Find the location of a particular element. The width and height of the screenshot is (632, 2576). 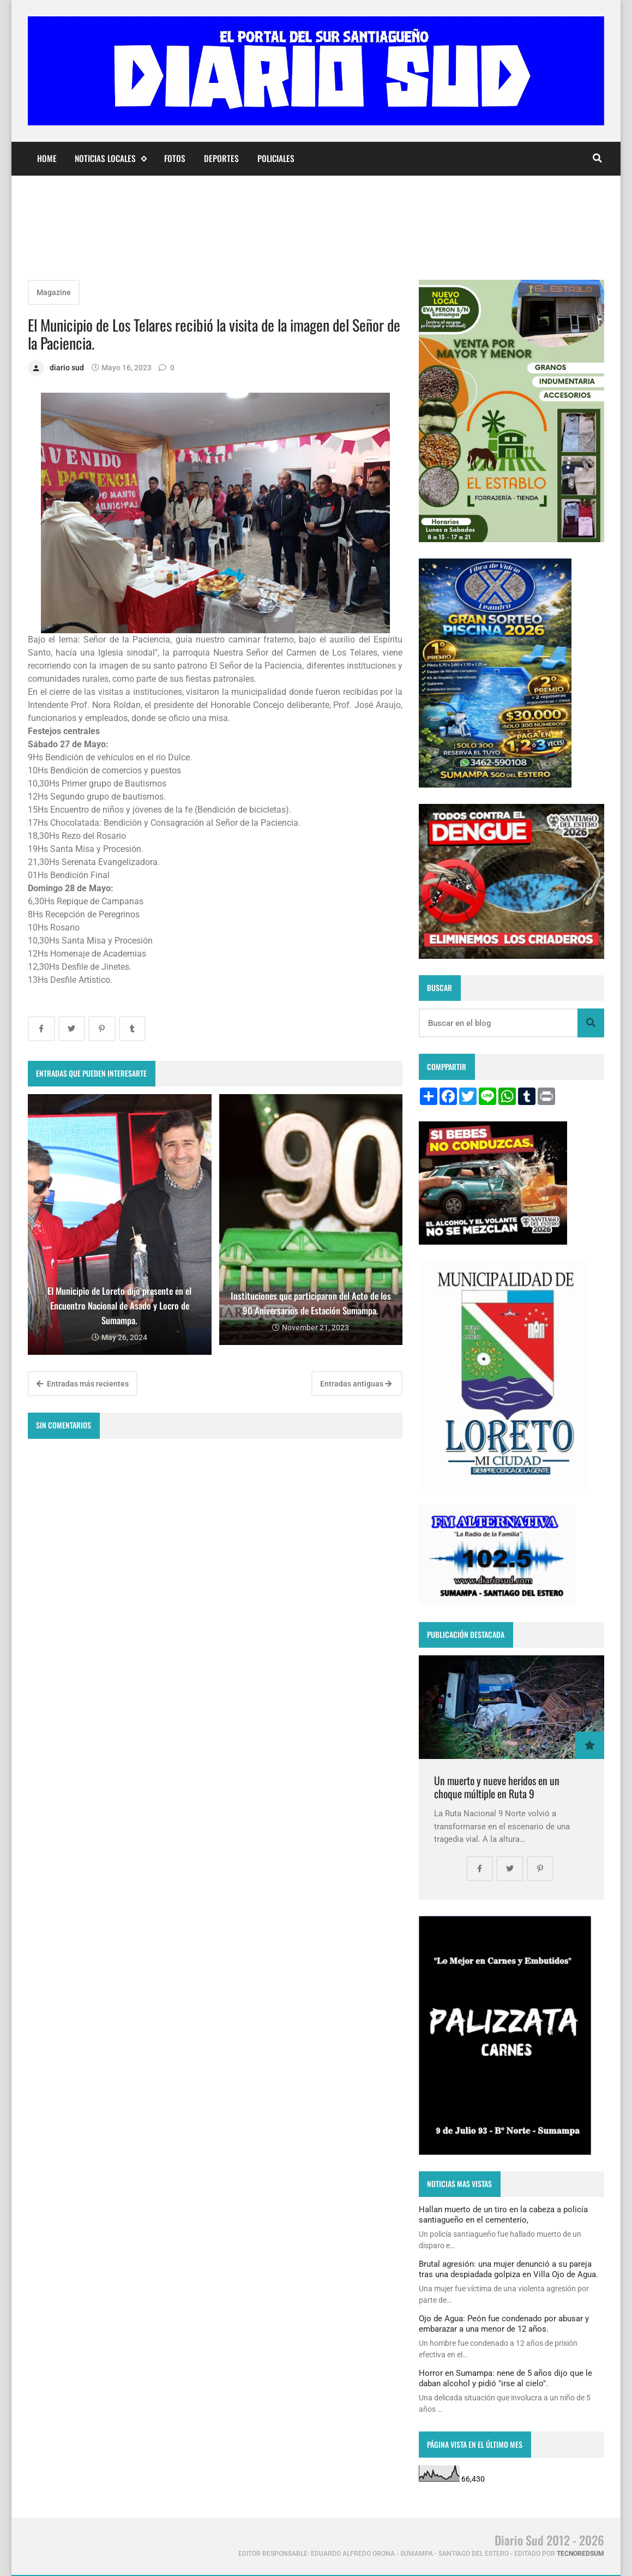

Fotos is located at coordinates (174, 158).